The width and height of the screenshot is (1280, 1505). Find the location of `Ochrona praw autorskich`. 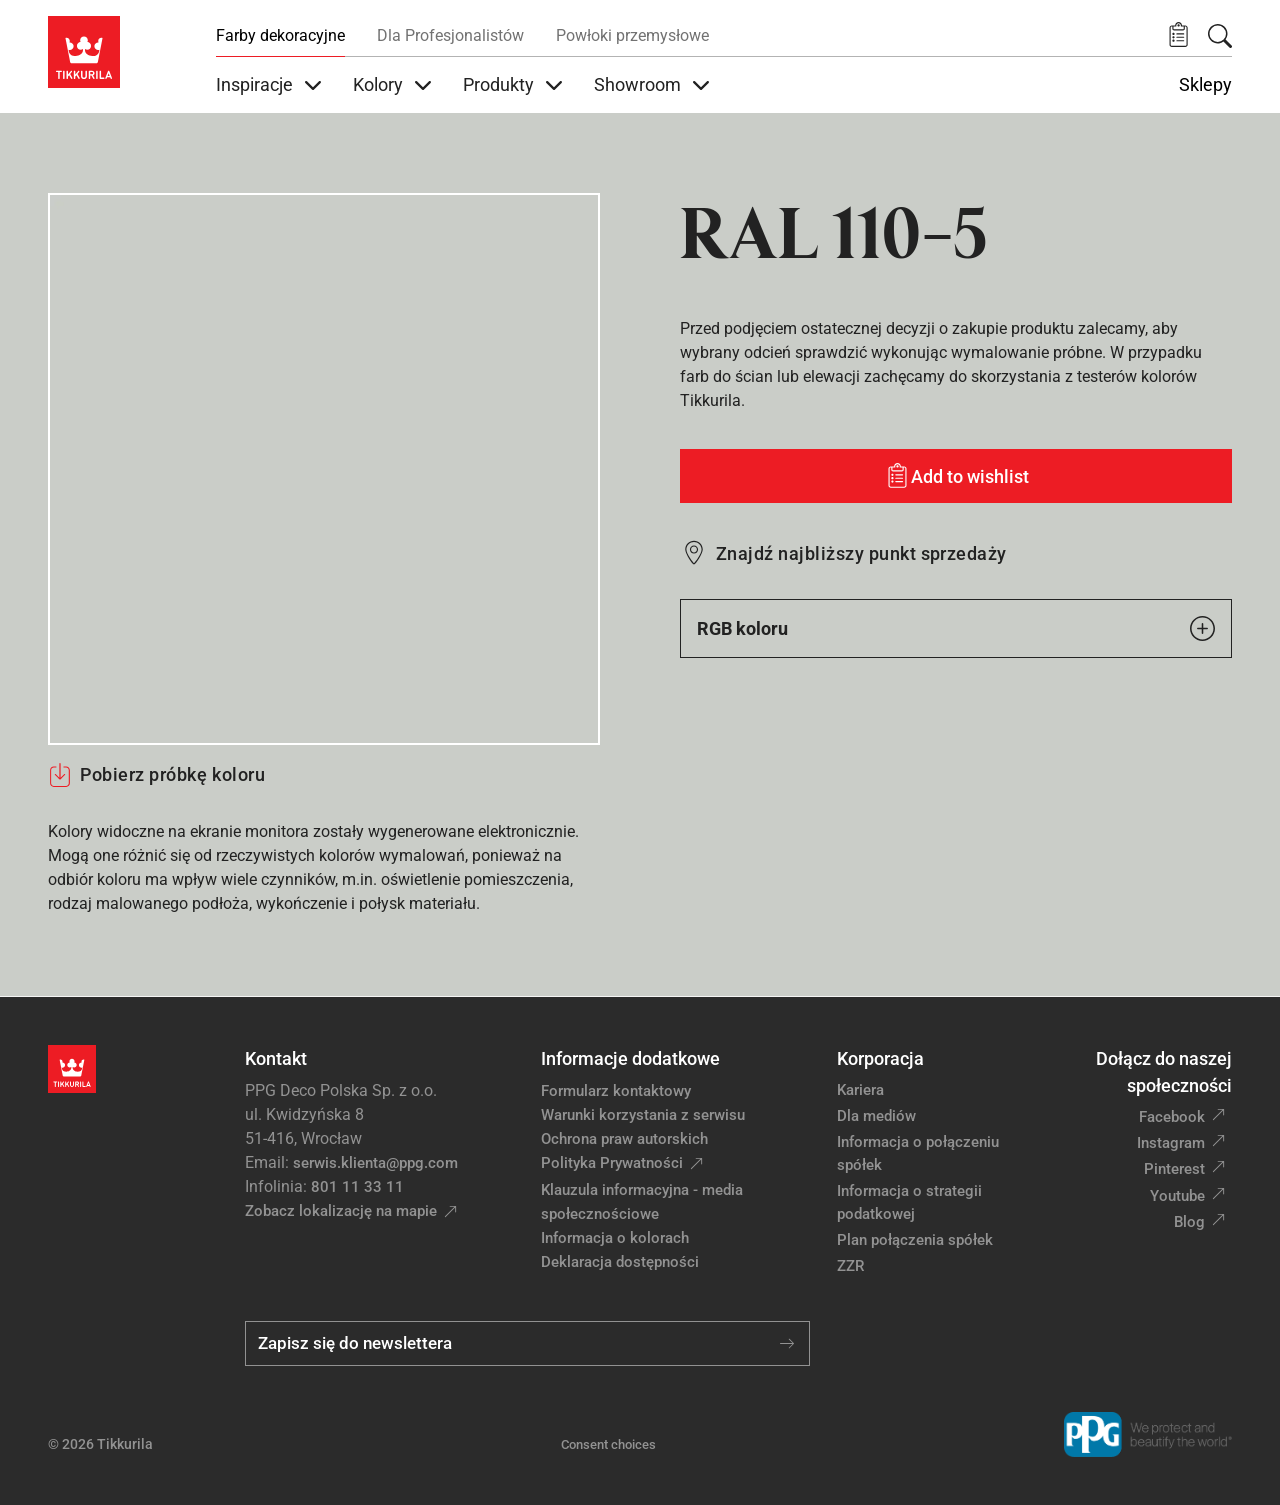

Ochrona praw autorskich is located at coordinates (624, 1139).